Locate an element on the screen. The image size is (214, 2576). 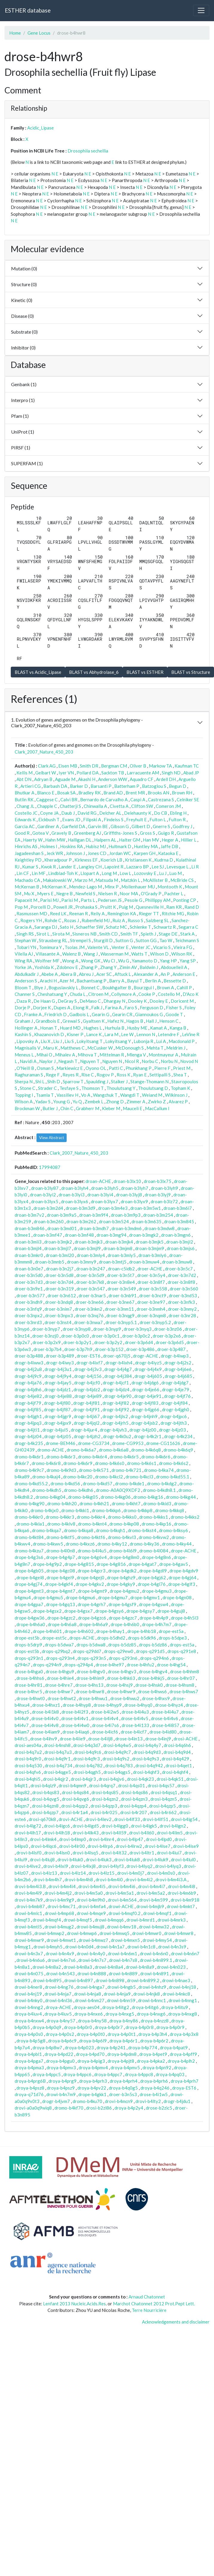
Hollinger A is located at coordinates (26, 1027).